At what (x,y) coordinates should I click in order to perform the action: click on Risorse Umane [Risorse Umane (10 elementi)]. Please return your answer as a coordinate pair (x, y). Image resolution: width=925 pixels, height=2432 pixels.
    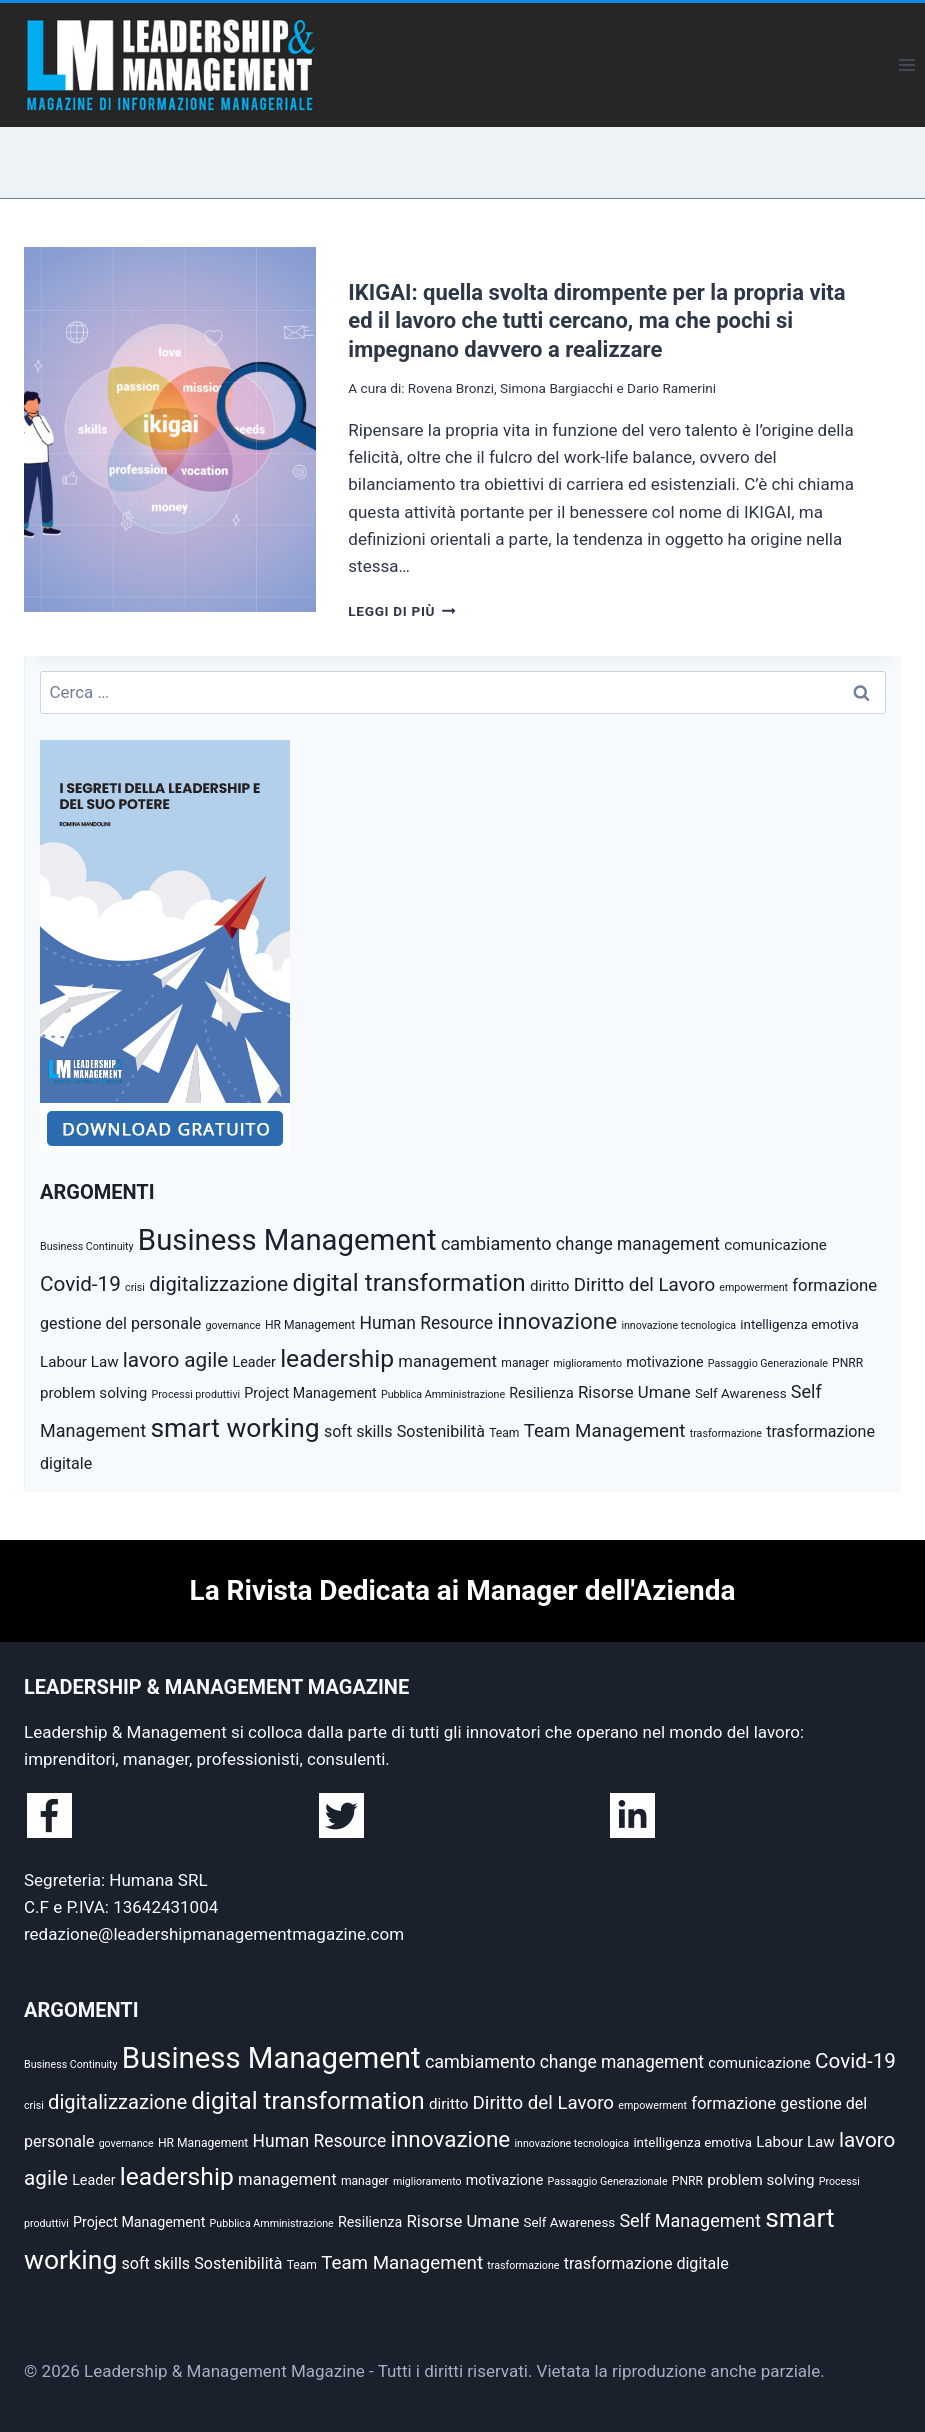
    Looking at the image, I should click on (634, 1392).